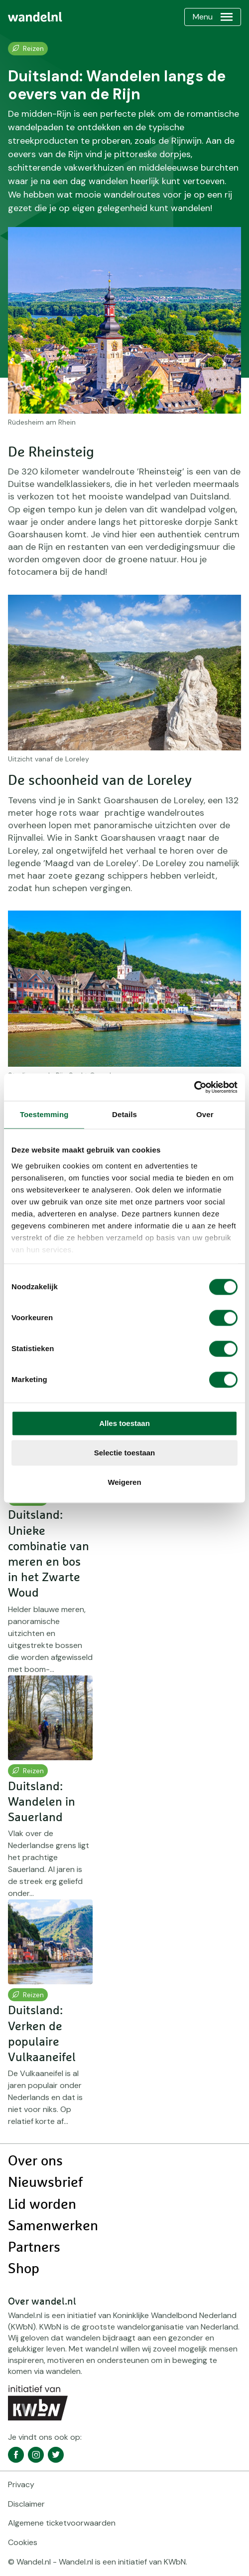 This screenshot has width=249, height=2576. What do you see at coordinates (124, 1114) in the screenshot?
I see `Details [tab]` at bounding box center [124, 1114].